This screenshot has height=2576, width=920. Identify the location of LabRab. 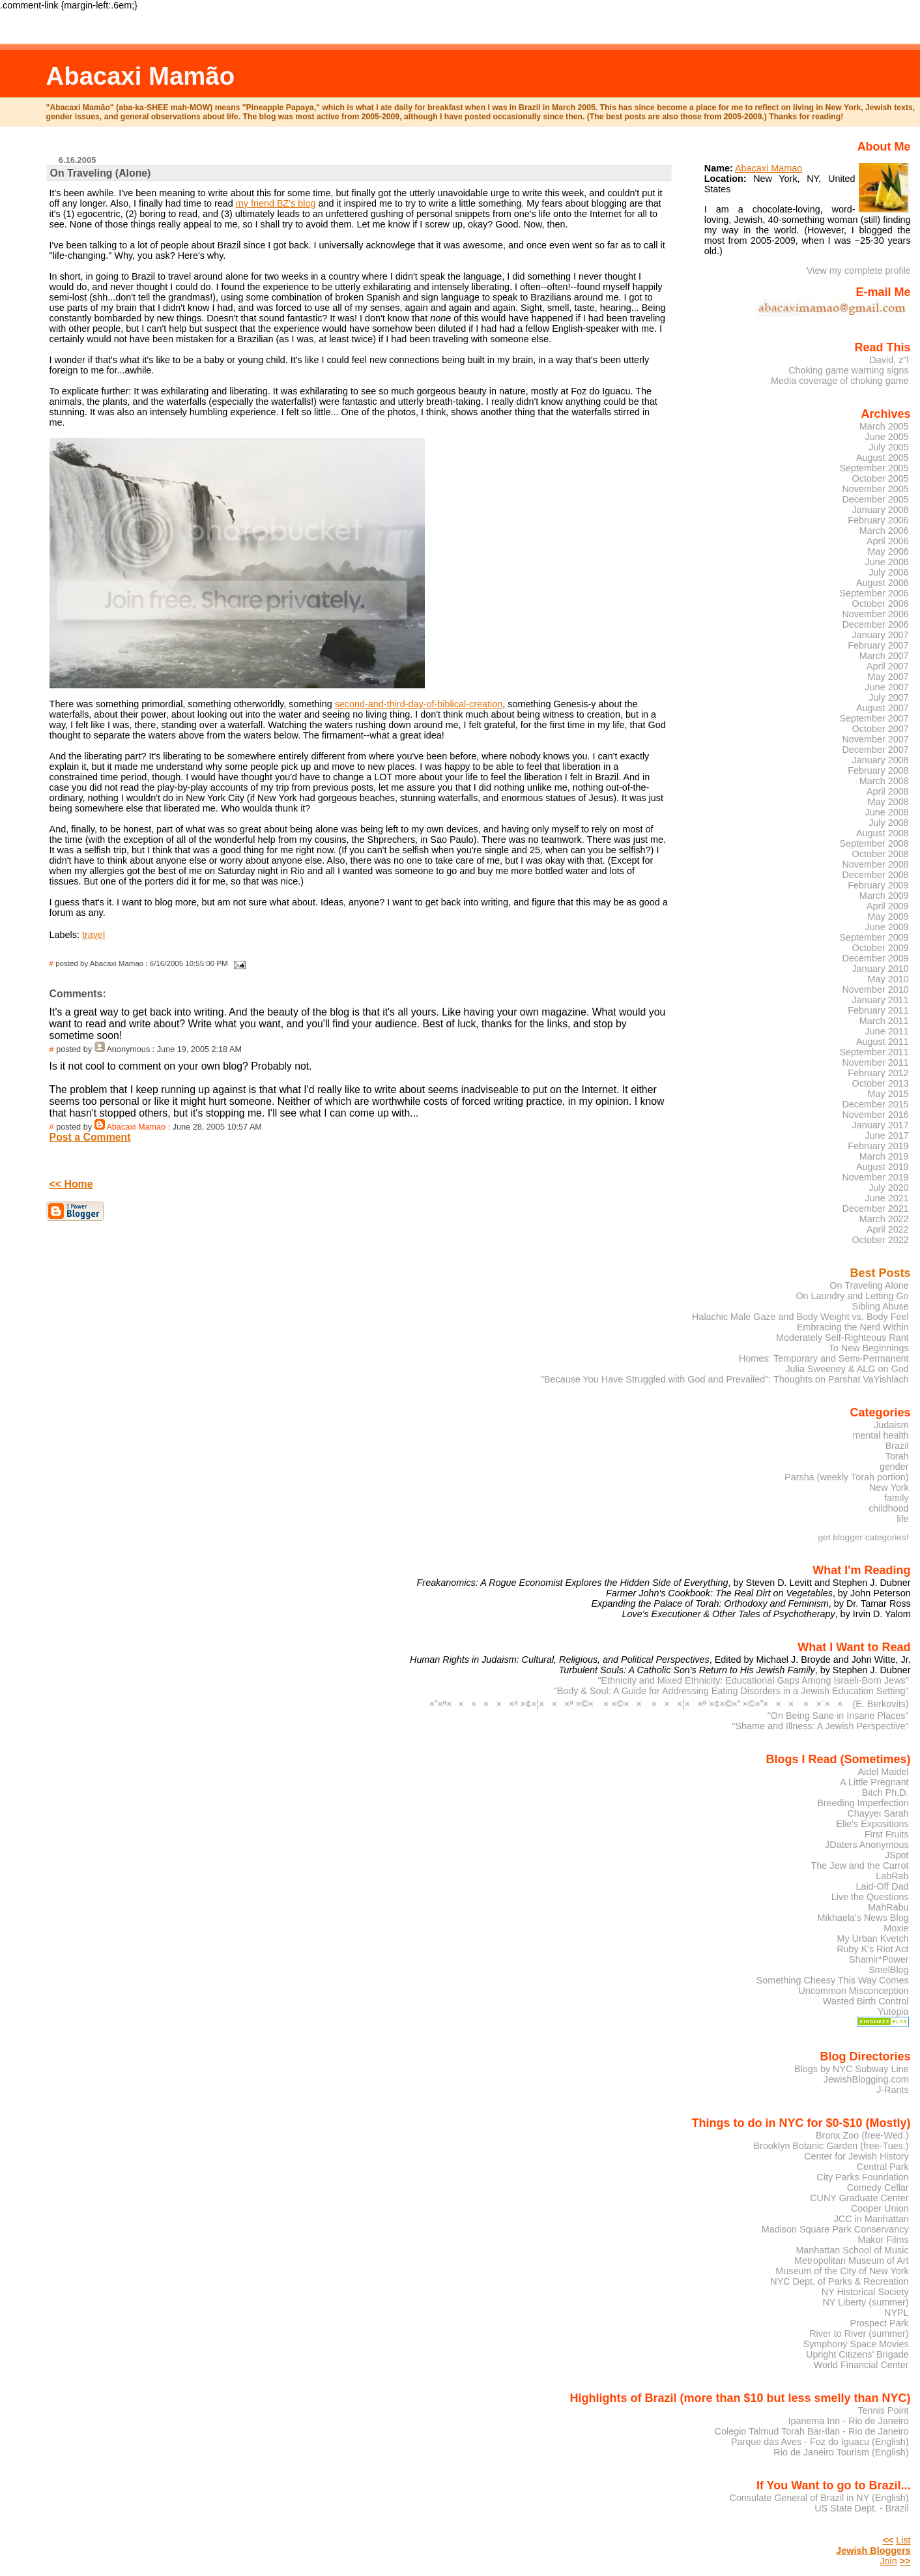
(892, 1876).